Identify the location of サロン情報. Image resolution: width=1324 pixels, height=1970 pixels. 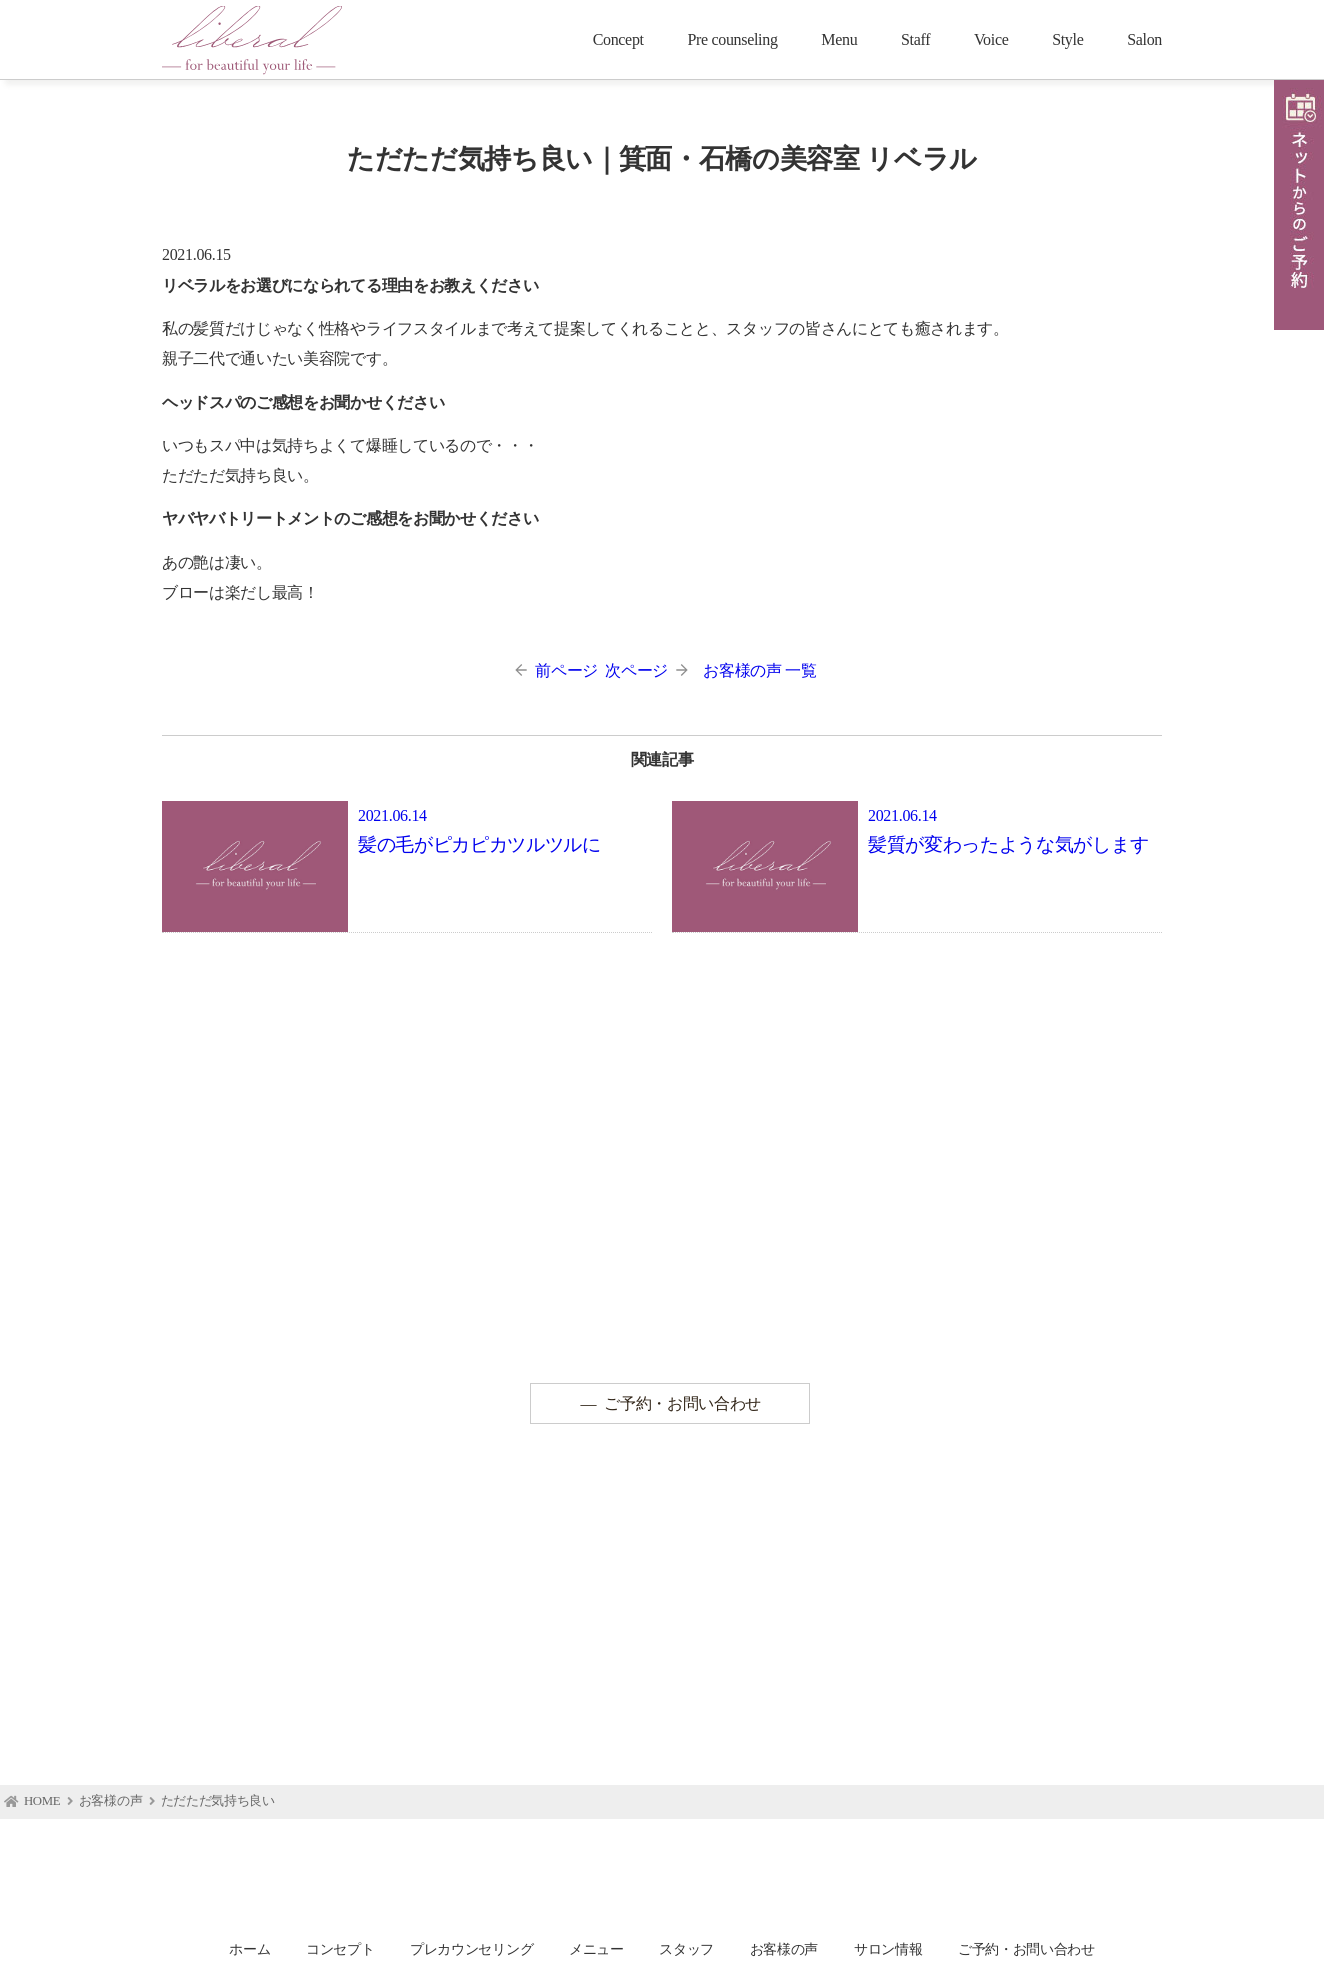
(888, 1949).